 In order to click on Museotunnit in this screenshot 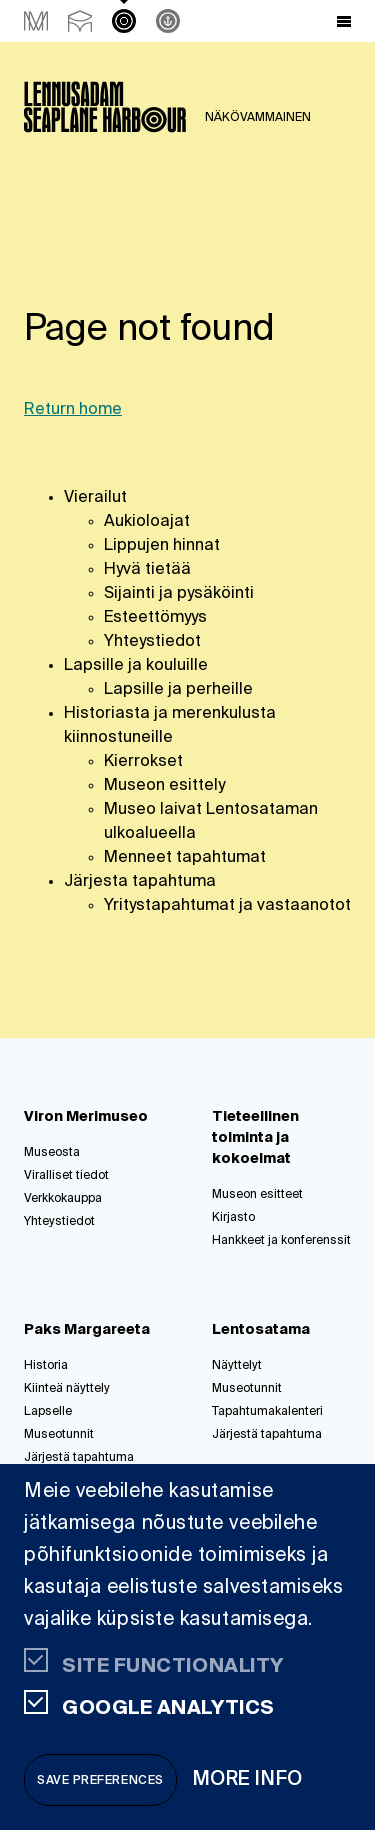, I will do `click(59, 1435)`.